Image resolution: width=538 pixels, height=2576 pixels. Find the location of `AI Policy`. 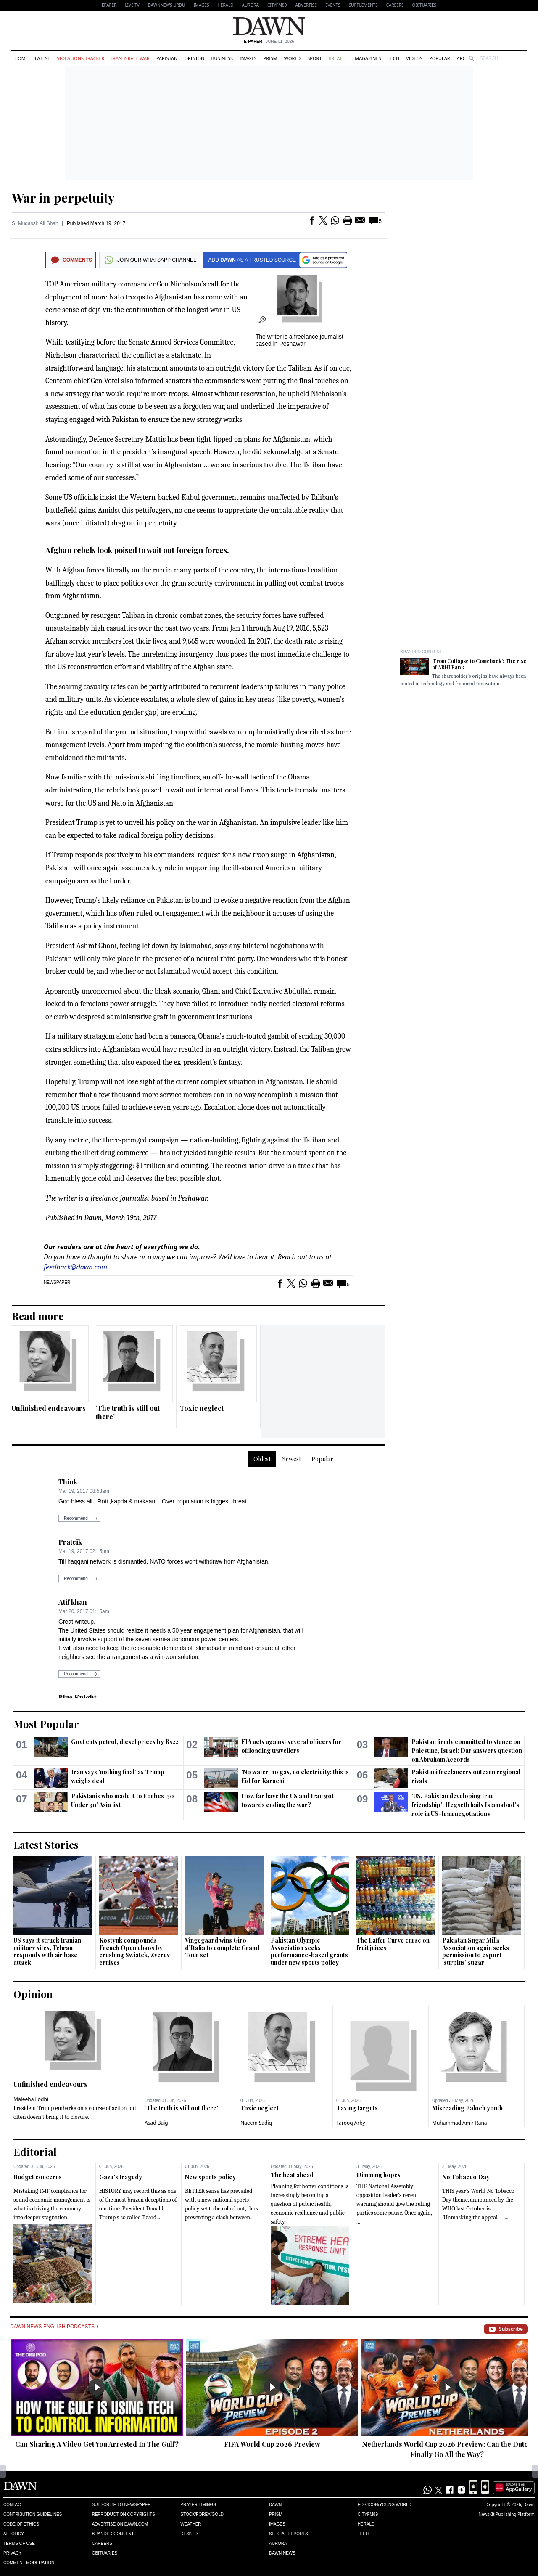

AI Policy is located at coordinates (13, 2533).